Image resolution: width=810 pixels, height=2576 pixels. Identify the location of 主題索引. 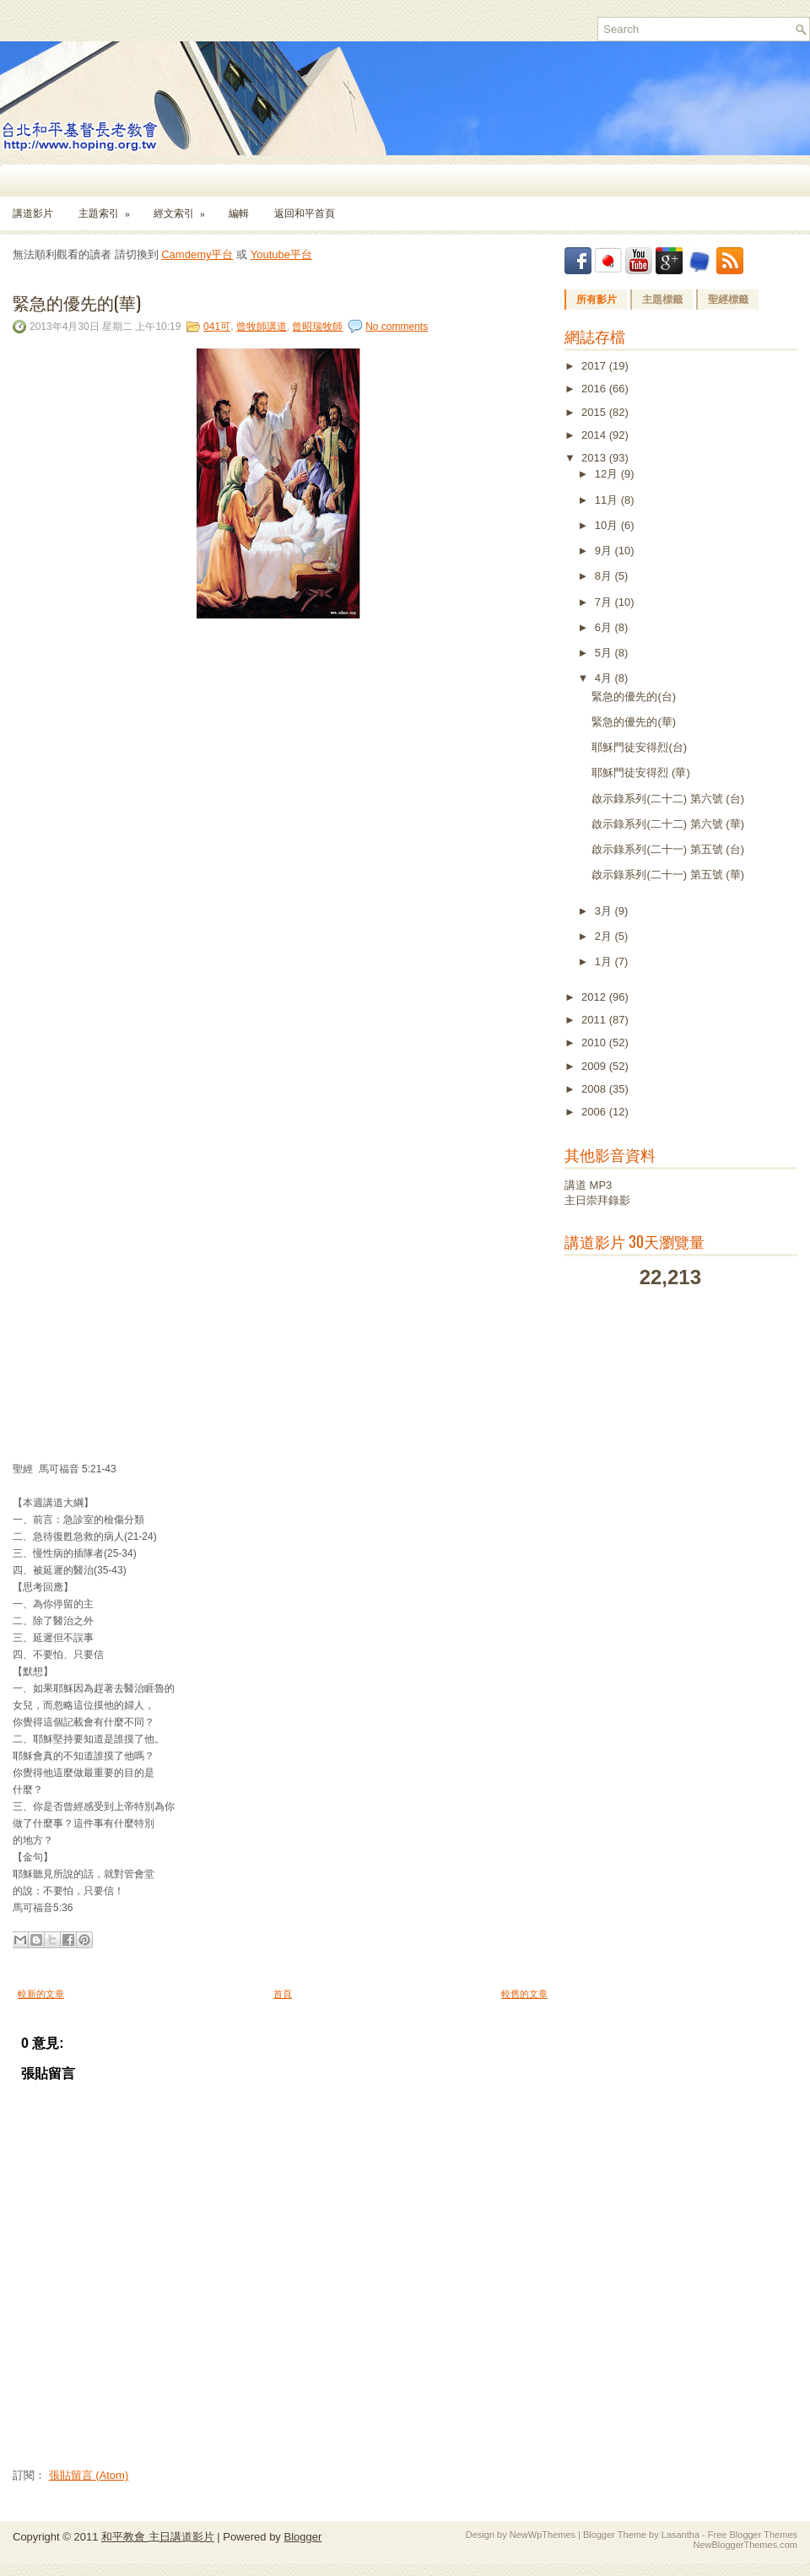
(109, 208).